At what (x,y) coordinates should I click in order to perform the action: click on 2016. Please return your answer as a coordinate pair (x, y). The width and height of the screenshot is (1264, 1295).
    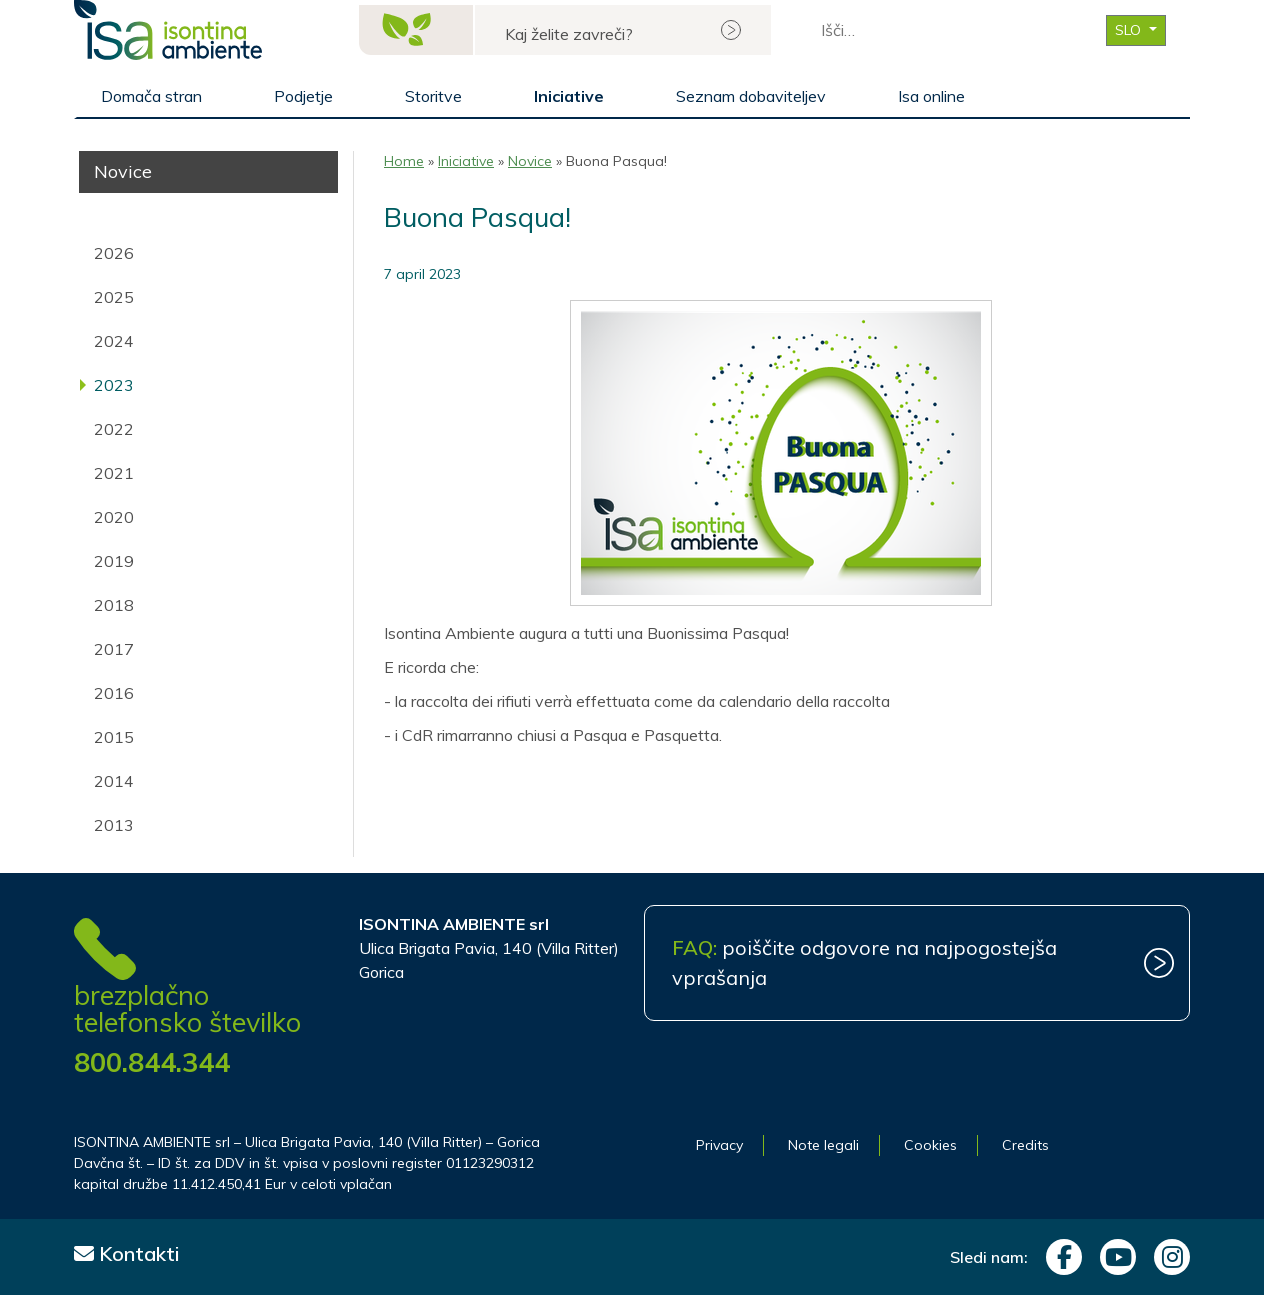
    Looking at the image, I should click on (114, 693).